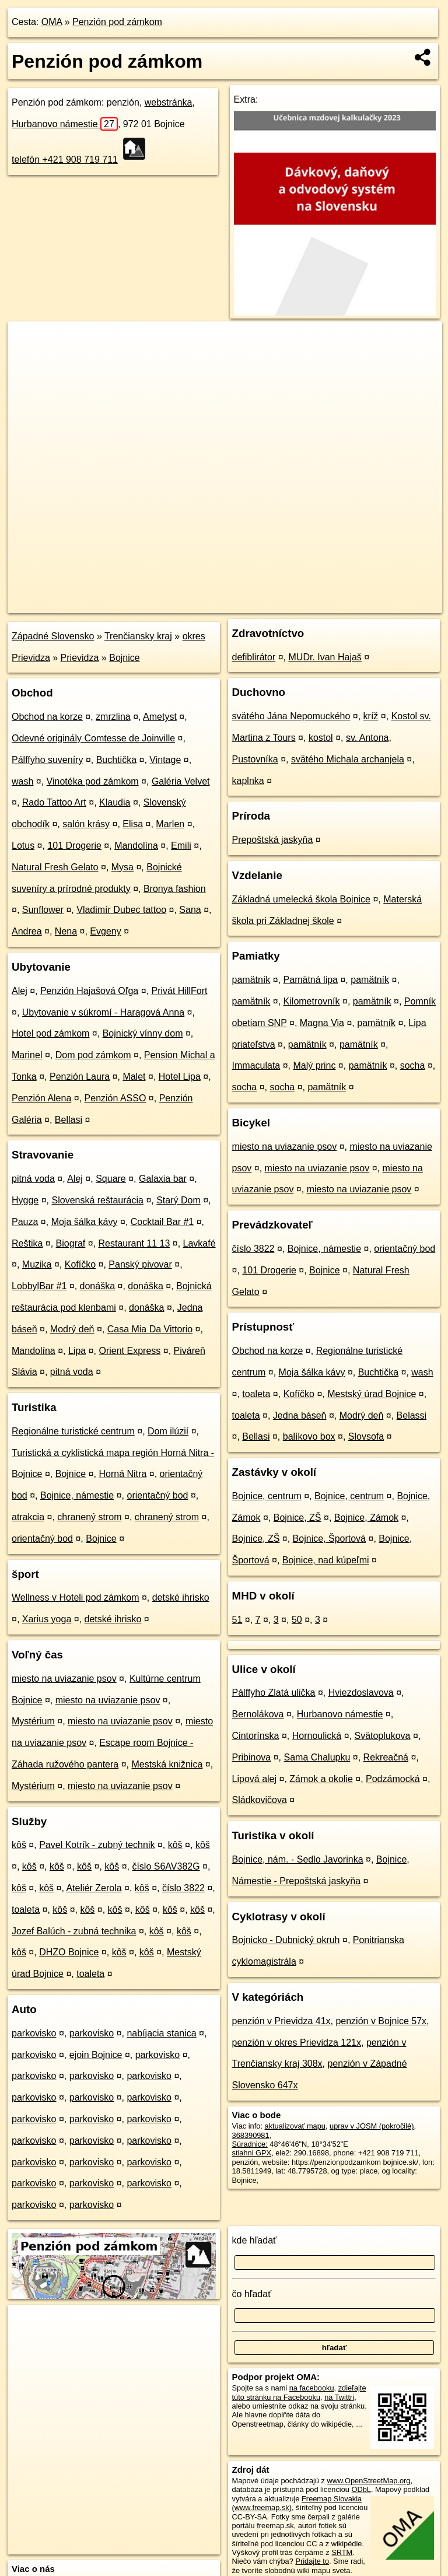  Describe the element at coordinates (296, 2043) in the screenshot. I see `penzión v okres Prievidza 121x` at that location.